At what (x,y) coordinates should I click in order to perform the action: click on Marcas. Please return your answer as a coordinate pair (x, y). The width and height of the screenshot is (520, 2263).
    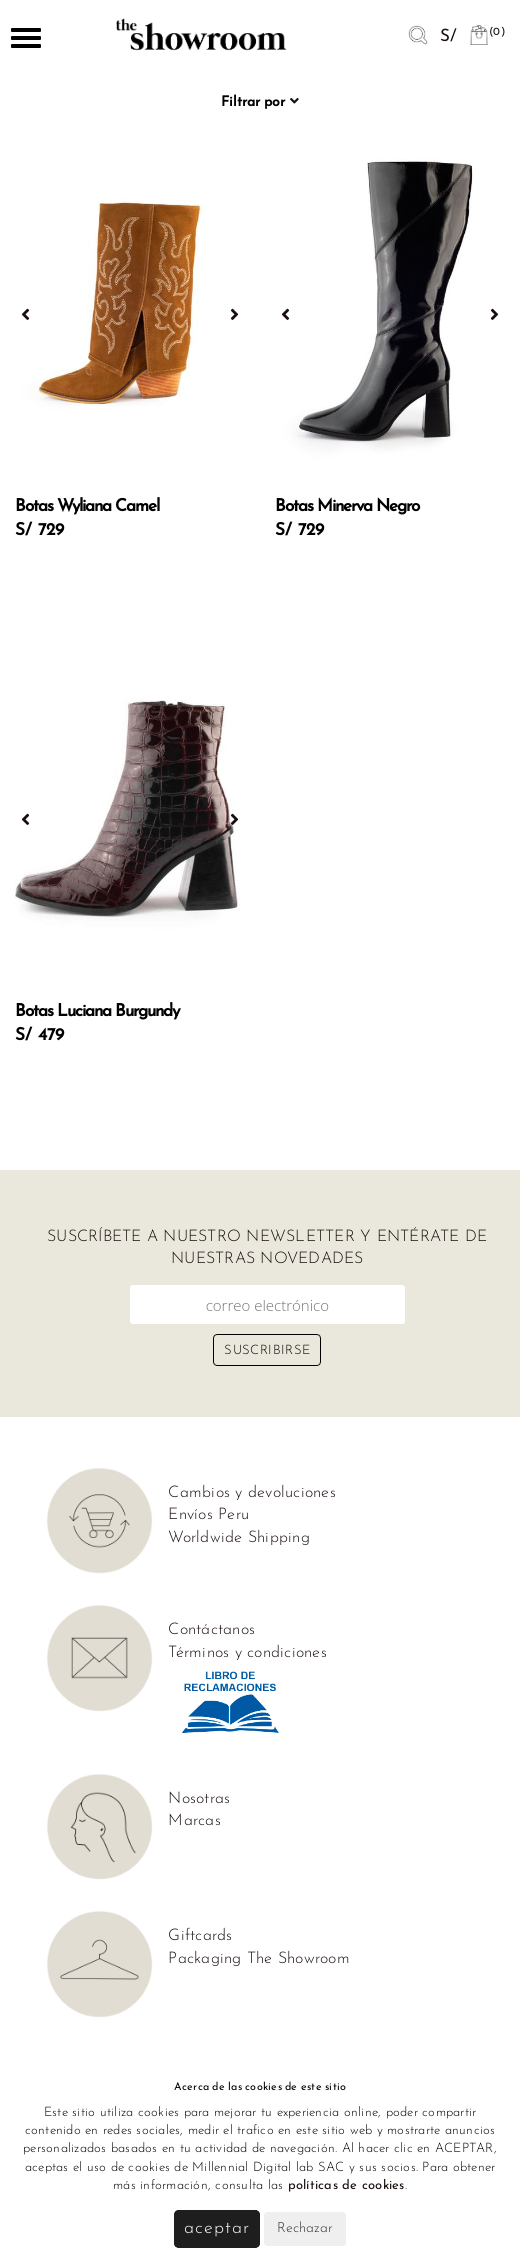
    Looking at the image, I should click on (194, 1821).